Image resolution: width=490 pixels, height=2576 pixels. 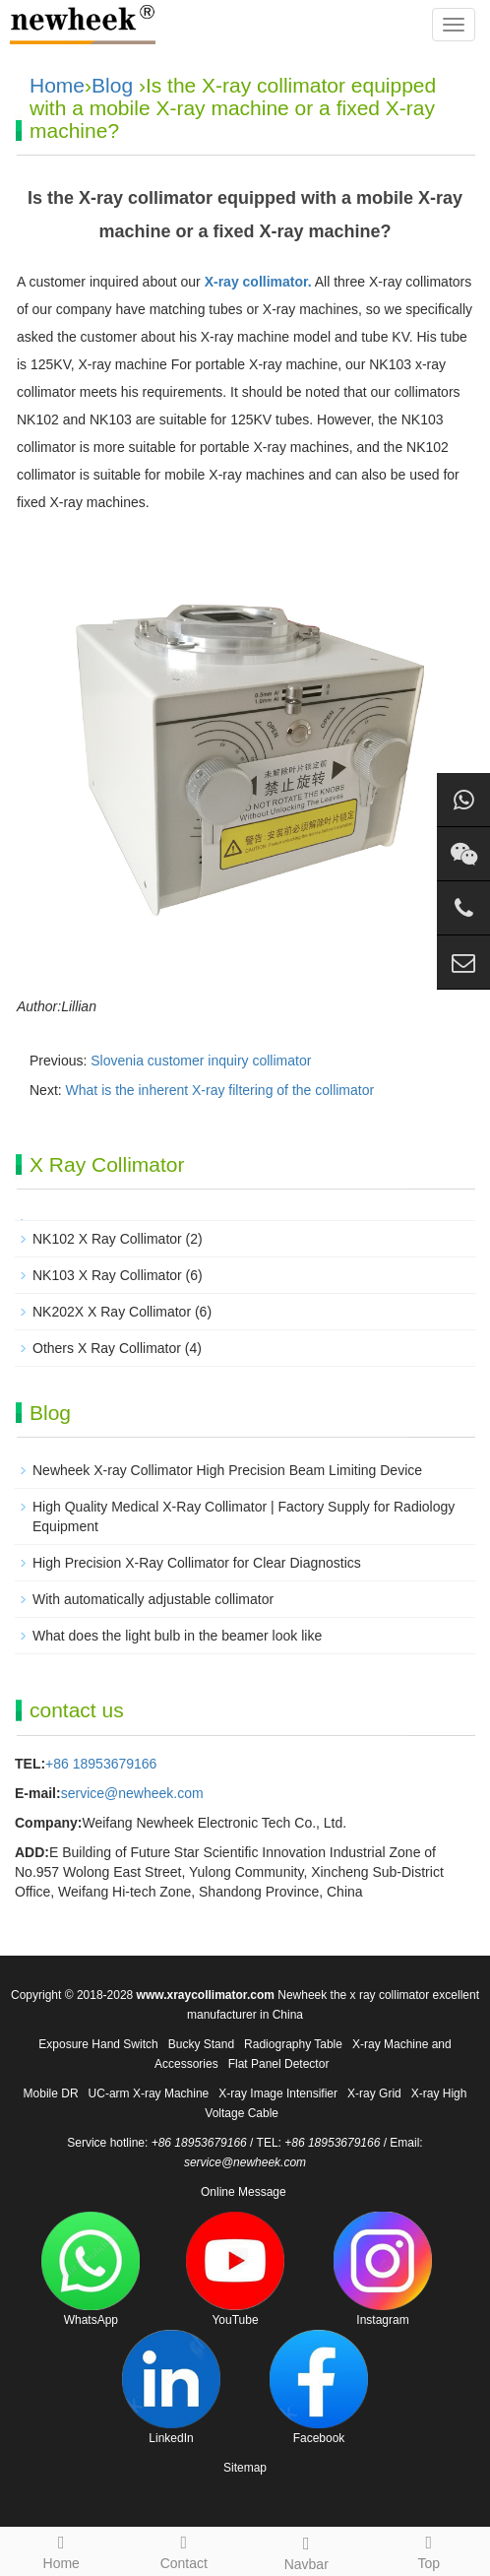 What do you see at coordinates (429, 2549) in the screenshot?
I see `Top` at bounding box center [429, 2549].